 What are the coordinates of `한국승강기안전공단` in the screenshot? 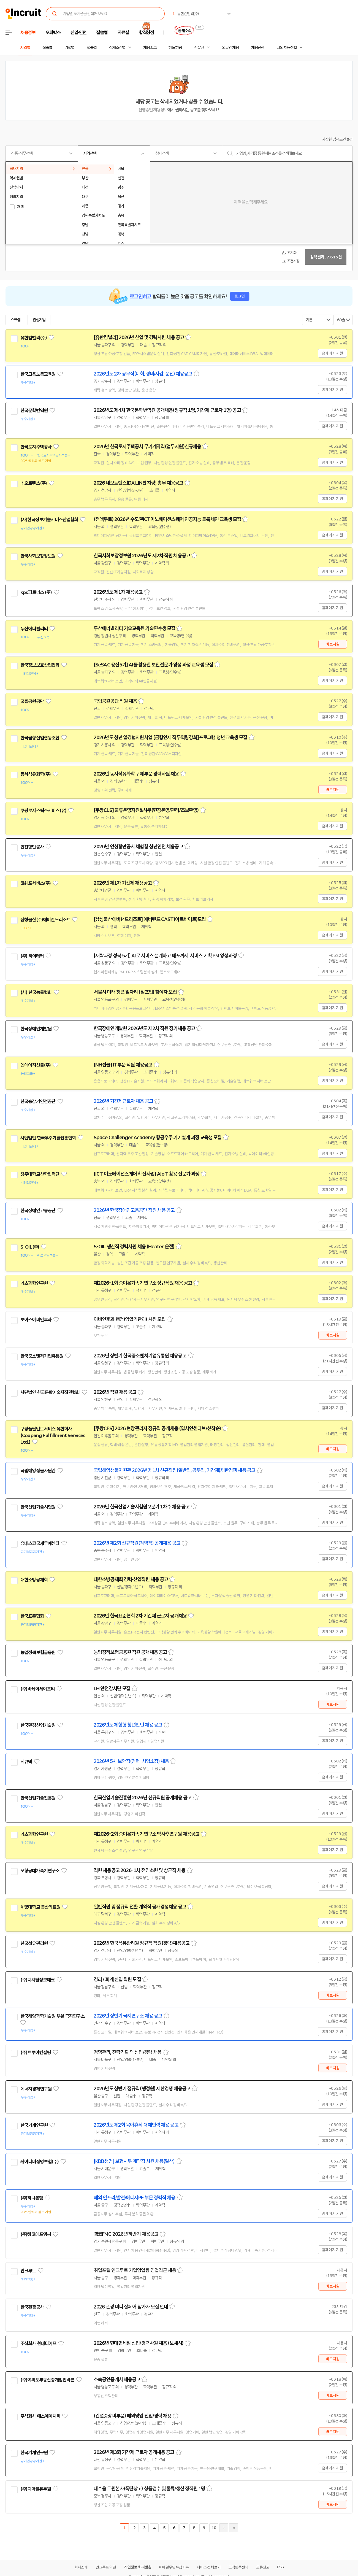 It's located at (37, 1101).